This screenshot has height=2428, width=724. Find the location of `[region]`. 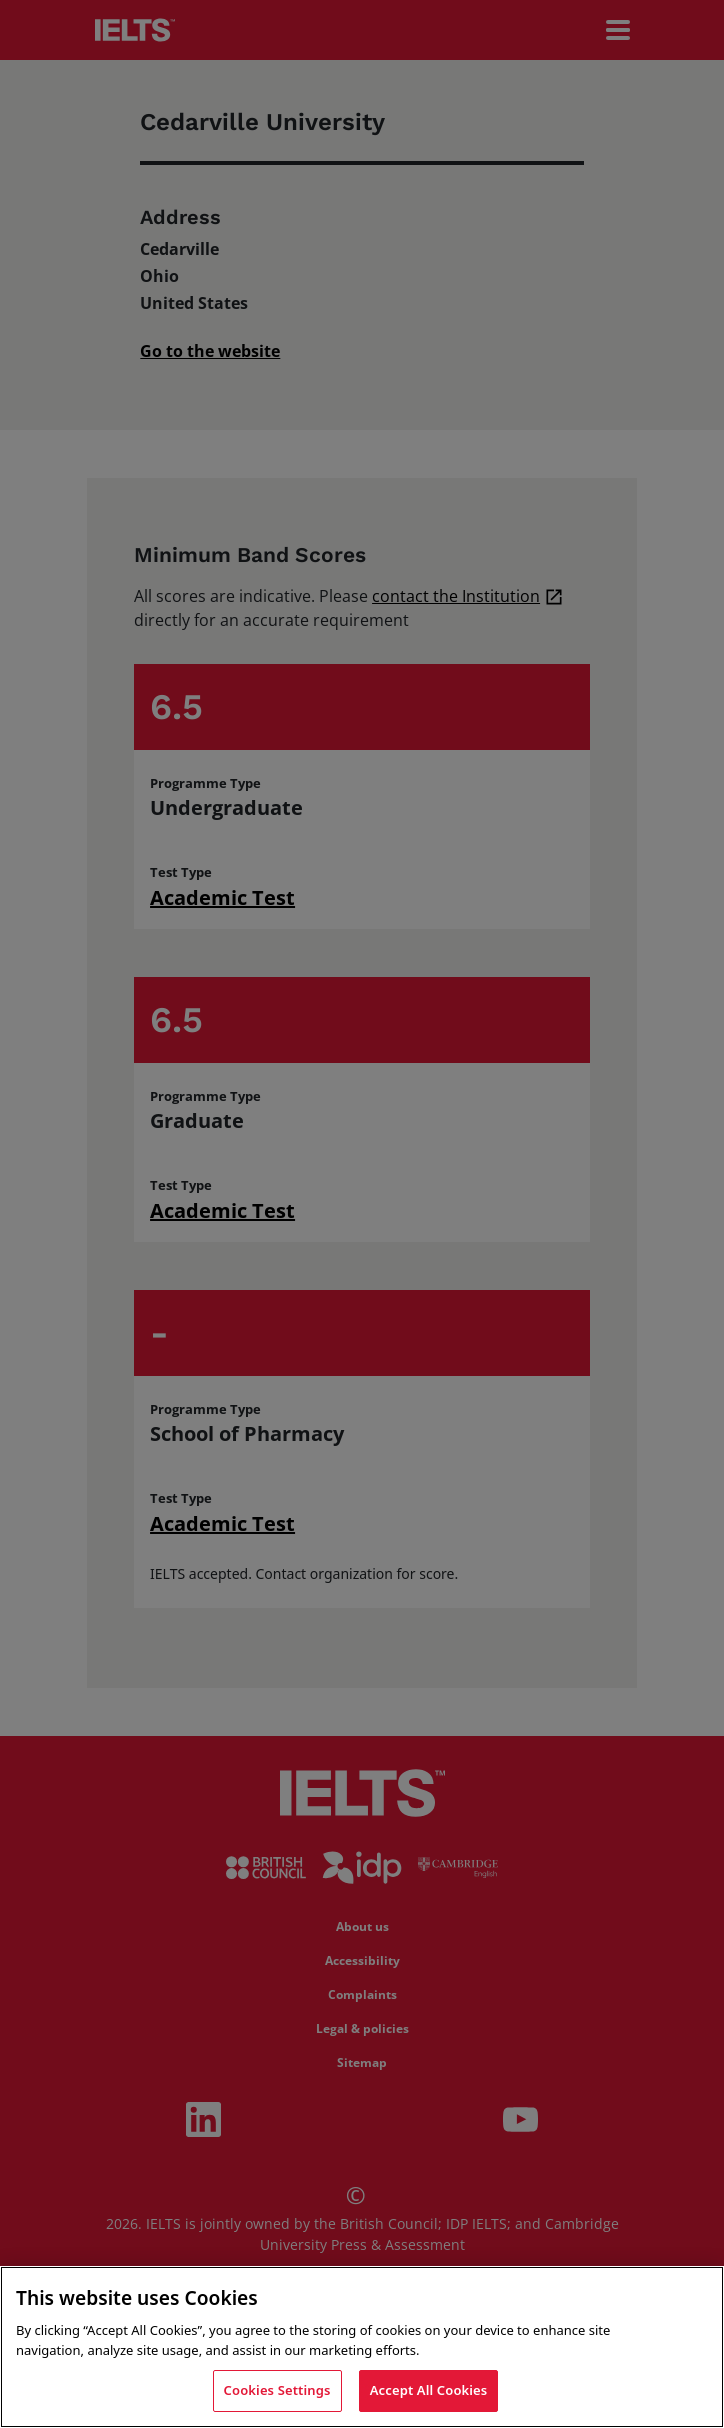

[region] is located at coordinates (362, 2347).